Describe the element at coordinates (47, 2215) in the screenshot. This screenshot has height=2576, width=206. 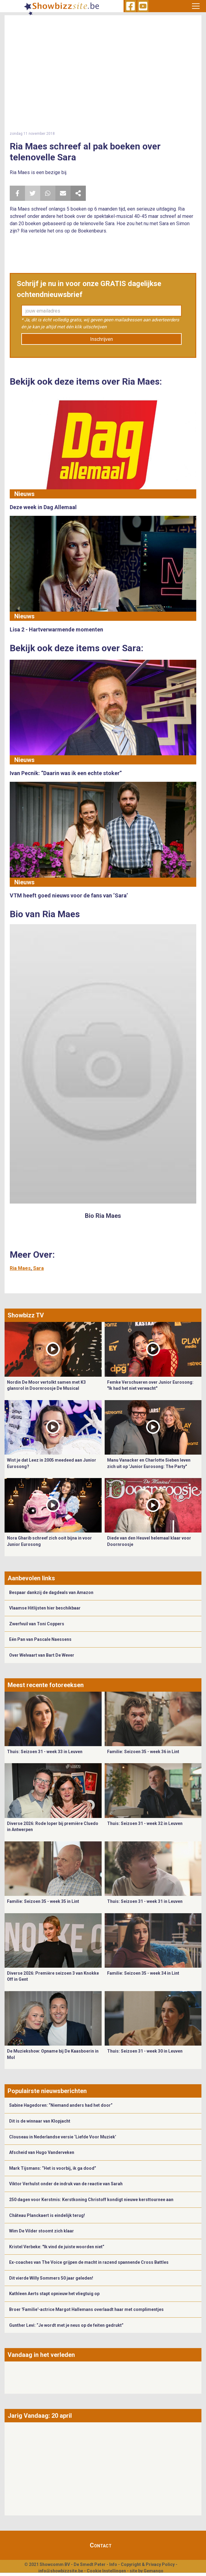
I see `Château Planckaert is eindelijk terug!` at that location.